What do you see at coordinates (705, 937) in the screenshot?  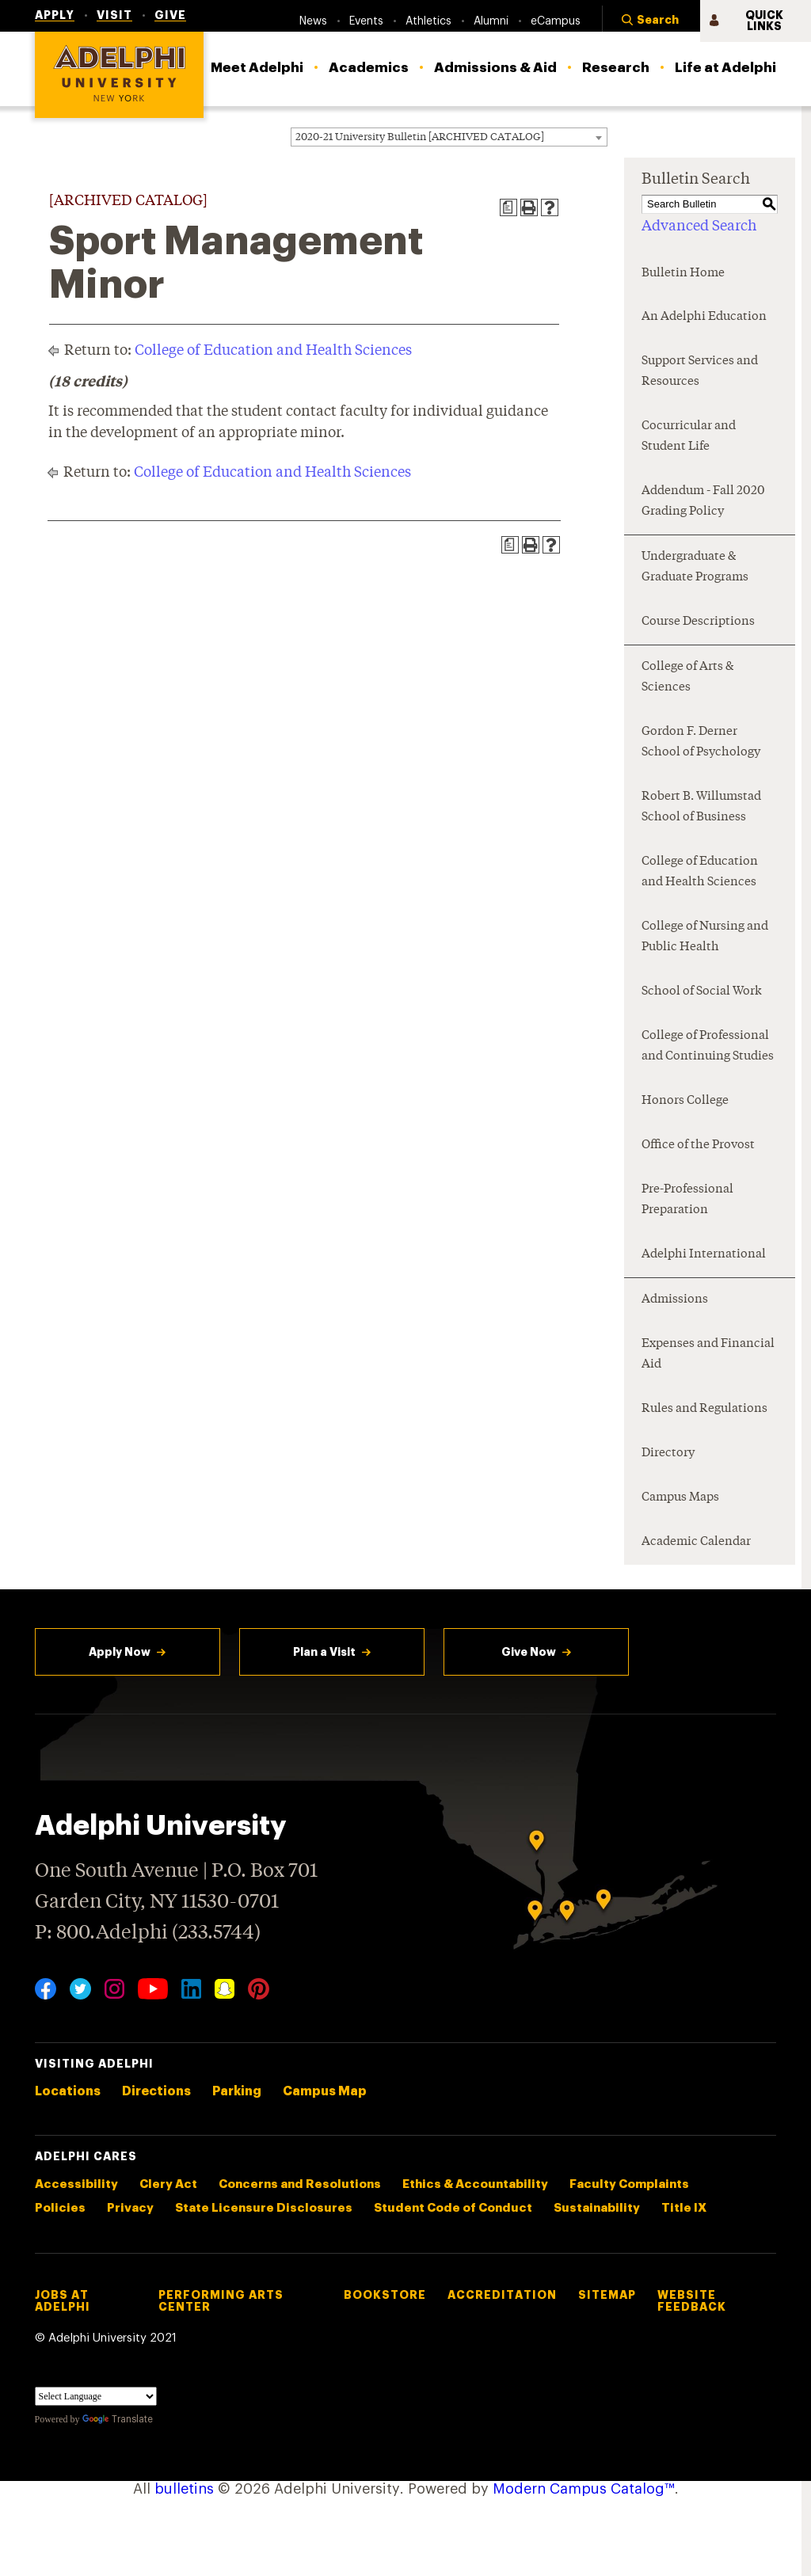 I see `College of Nursing and Public Health` at bounding box center [705, 937].